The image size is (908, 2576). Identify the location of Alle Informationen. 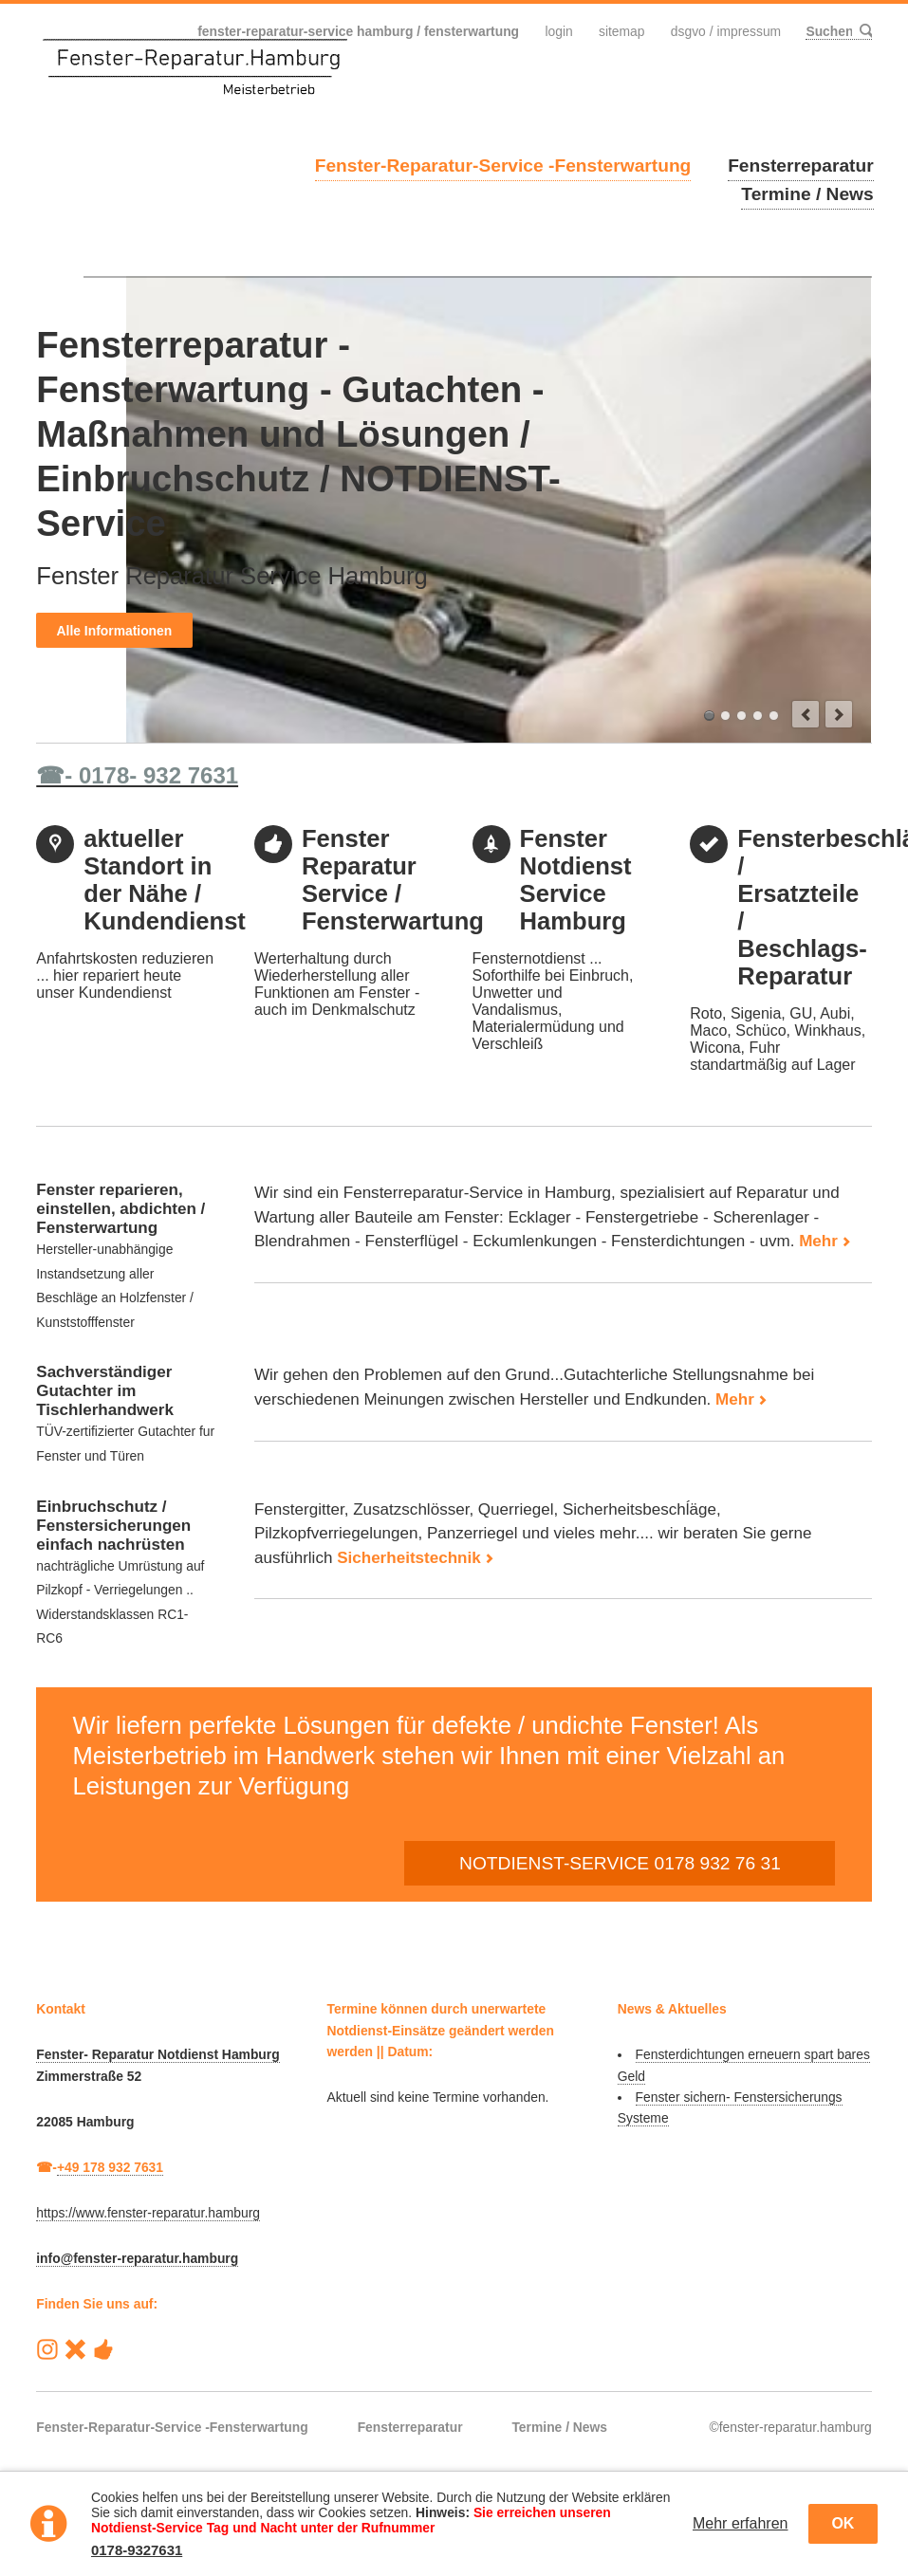
(115, 630).